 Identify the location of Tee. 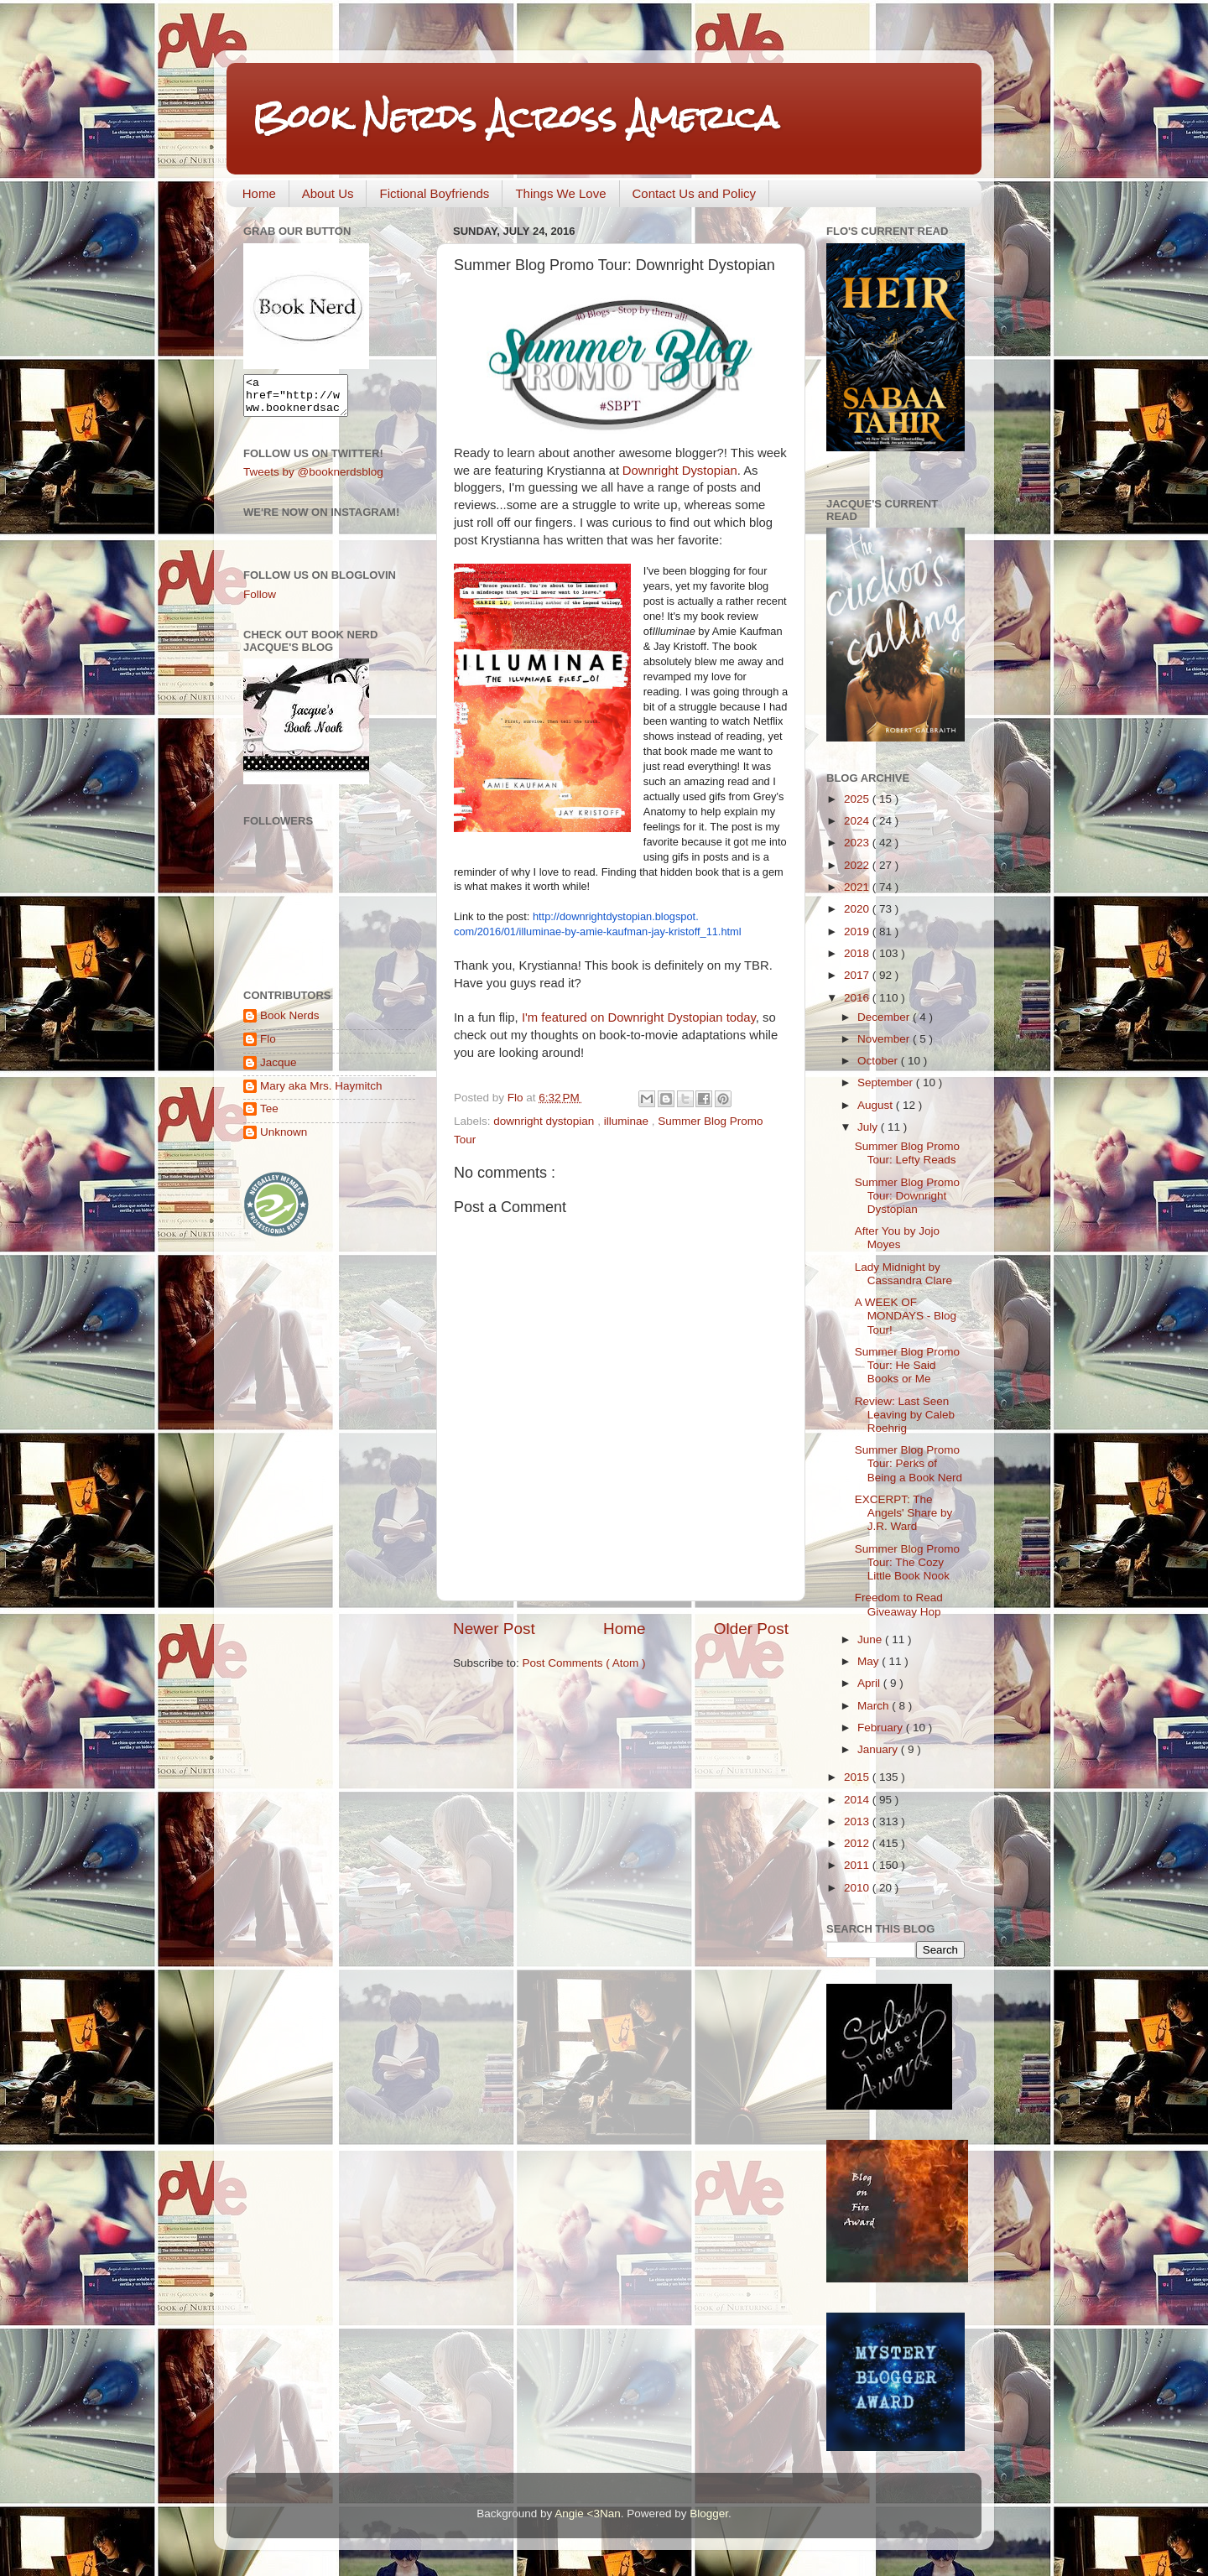
(269, 1116).